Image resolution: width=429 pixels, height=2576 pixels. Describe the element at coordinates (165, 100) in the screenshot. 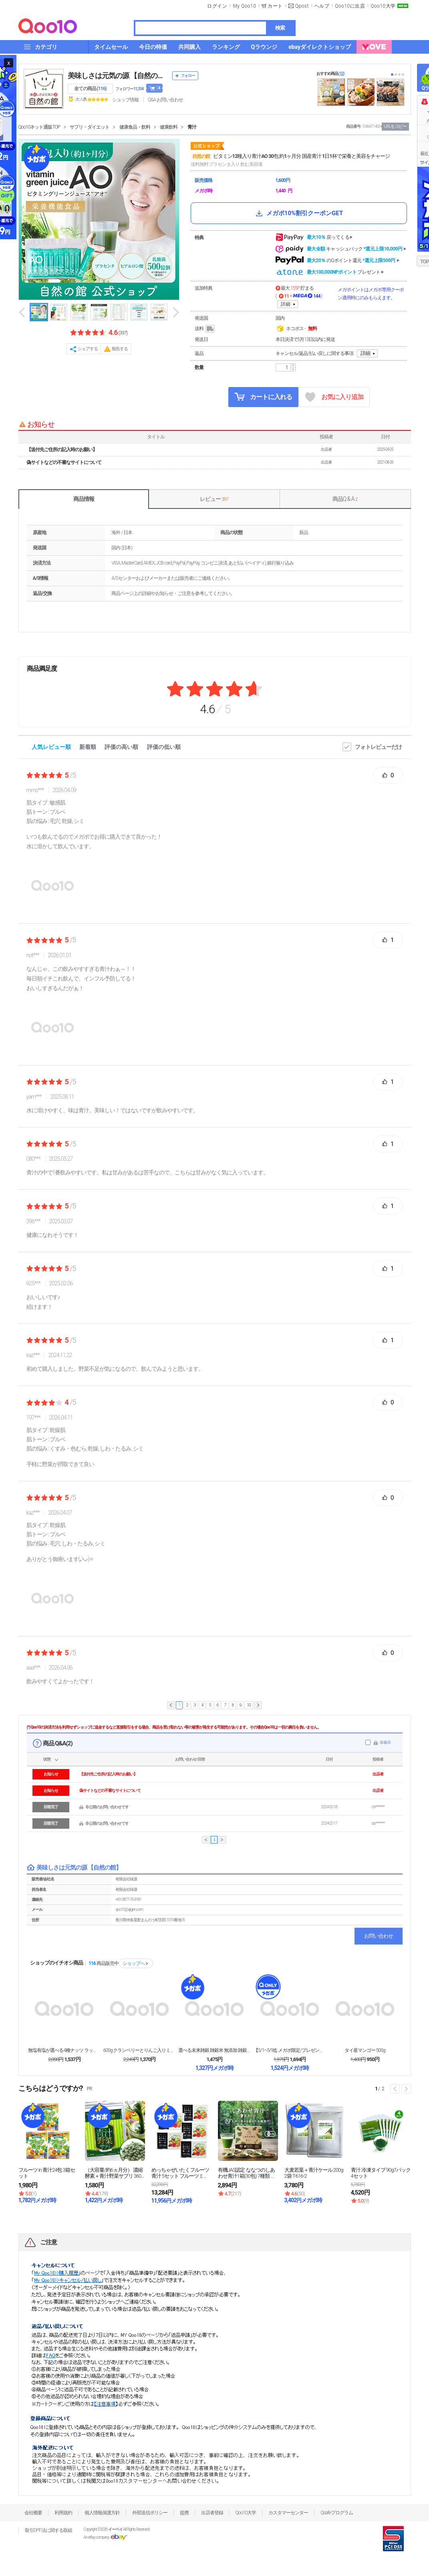

I see `Q&A·お問い合わせ` at that location.